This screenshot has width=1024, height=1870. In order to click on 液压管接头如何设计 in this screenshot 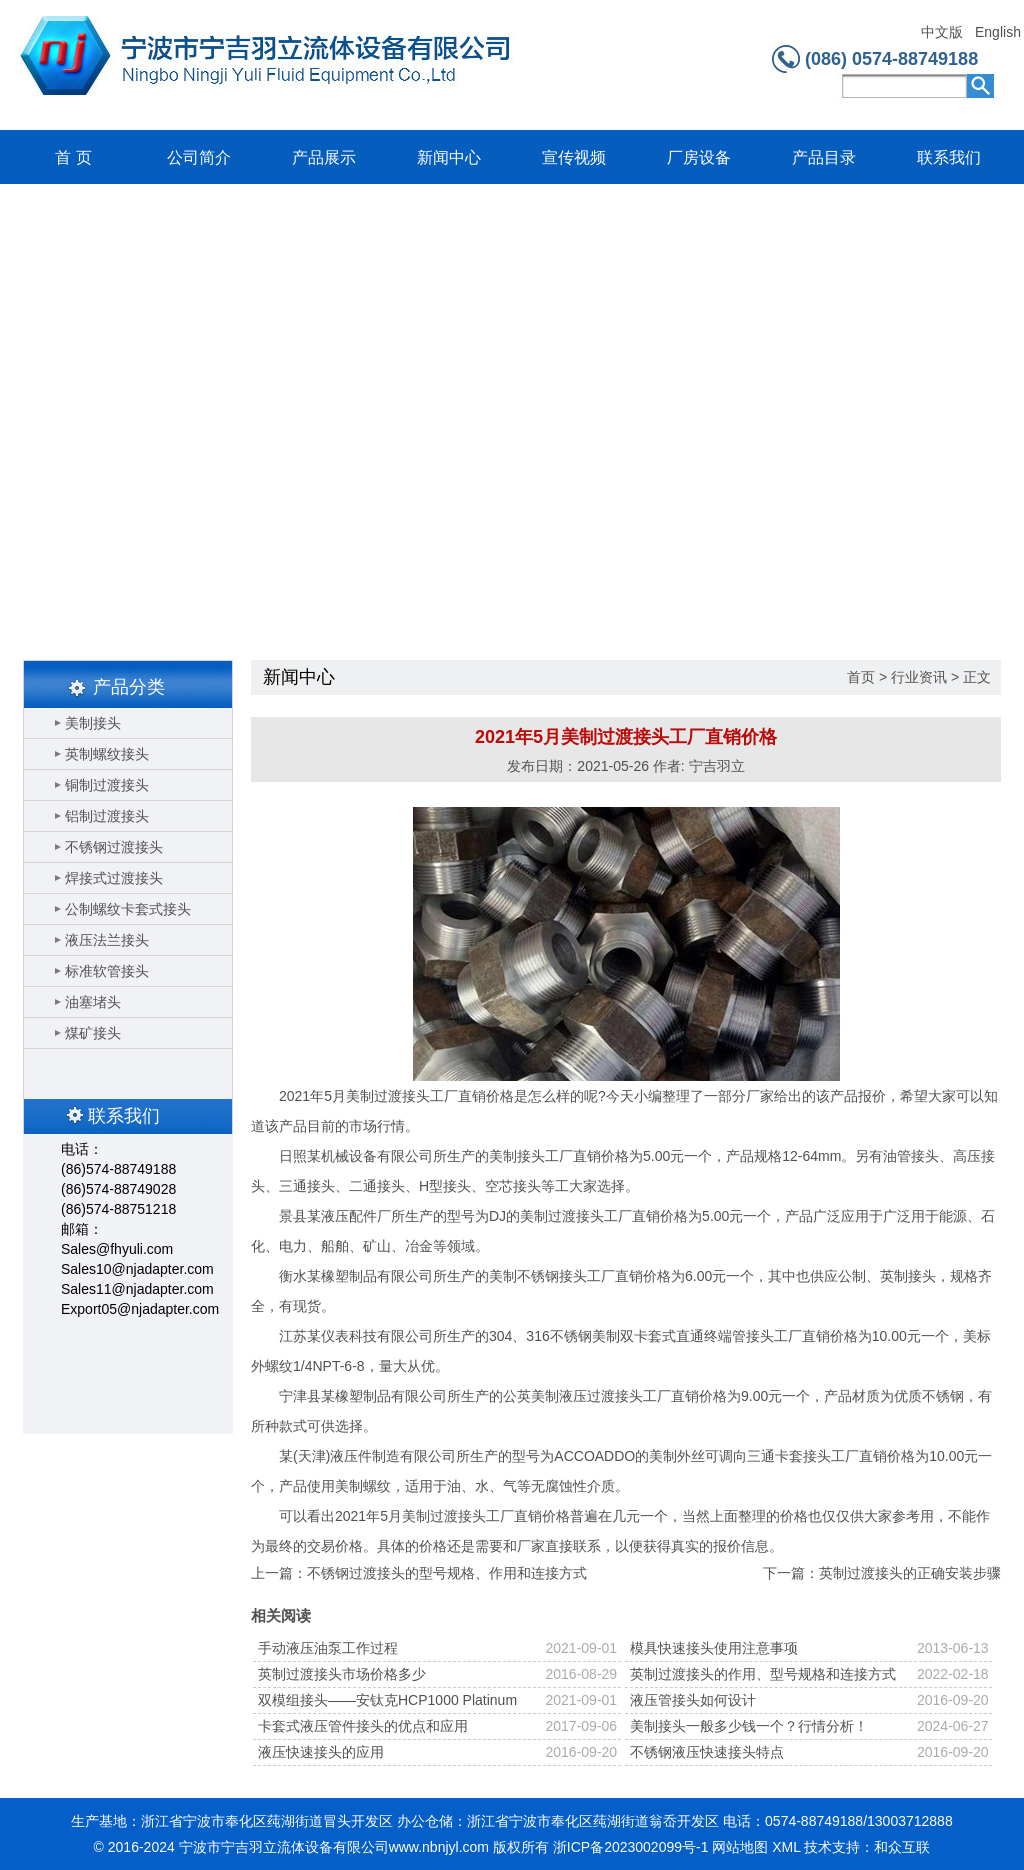, I will do `click(693, 1700)`.